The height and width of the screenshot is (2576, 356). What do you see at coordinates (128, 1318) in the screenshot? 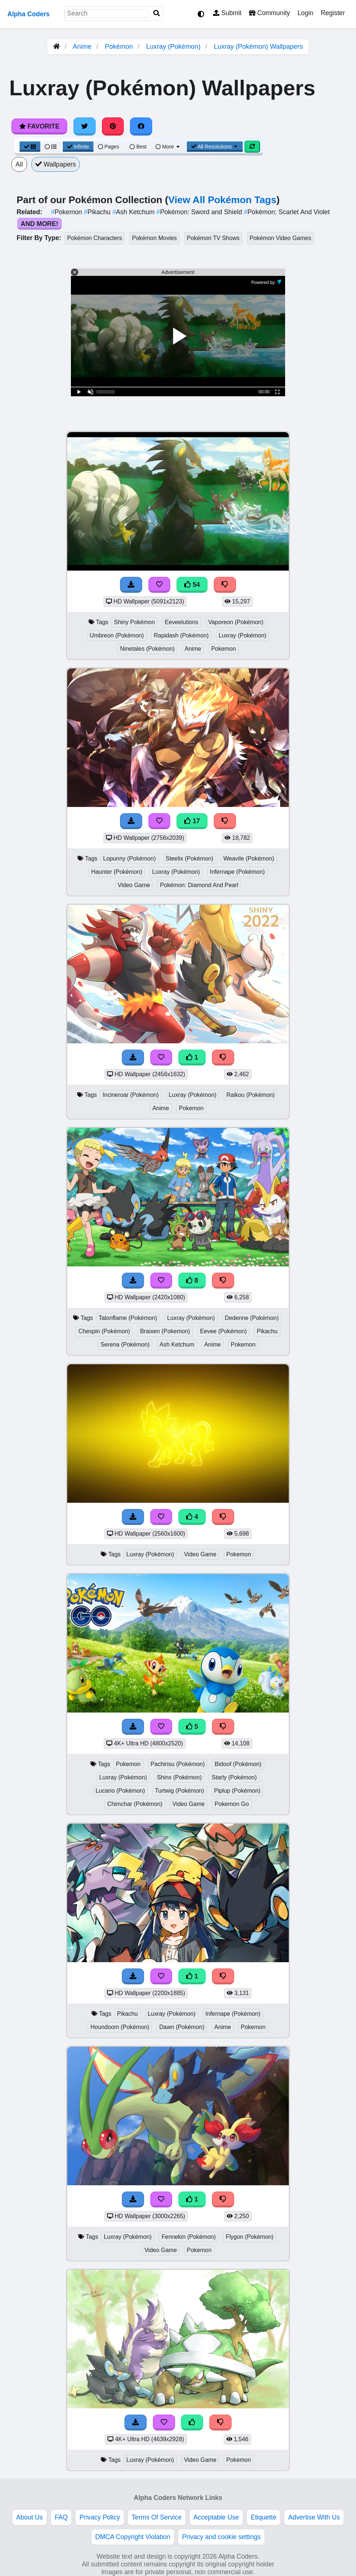
I see `Talonflame (Pokémon)` at bounding box center [128, 1318].